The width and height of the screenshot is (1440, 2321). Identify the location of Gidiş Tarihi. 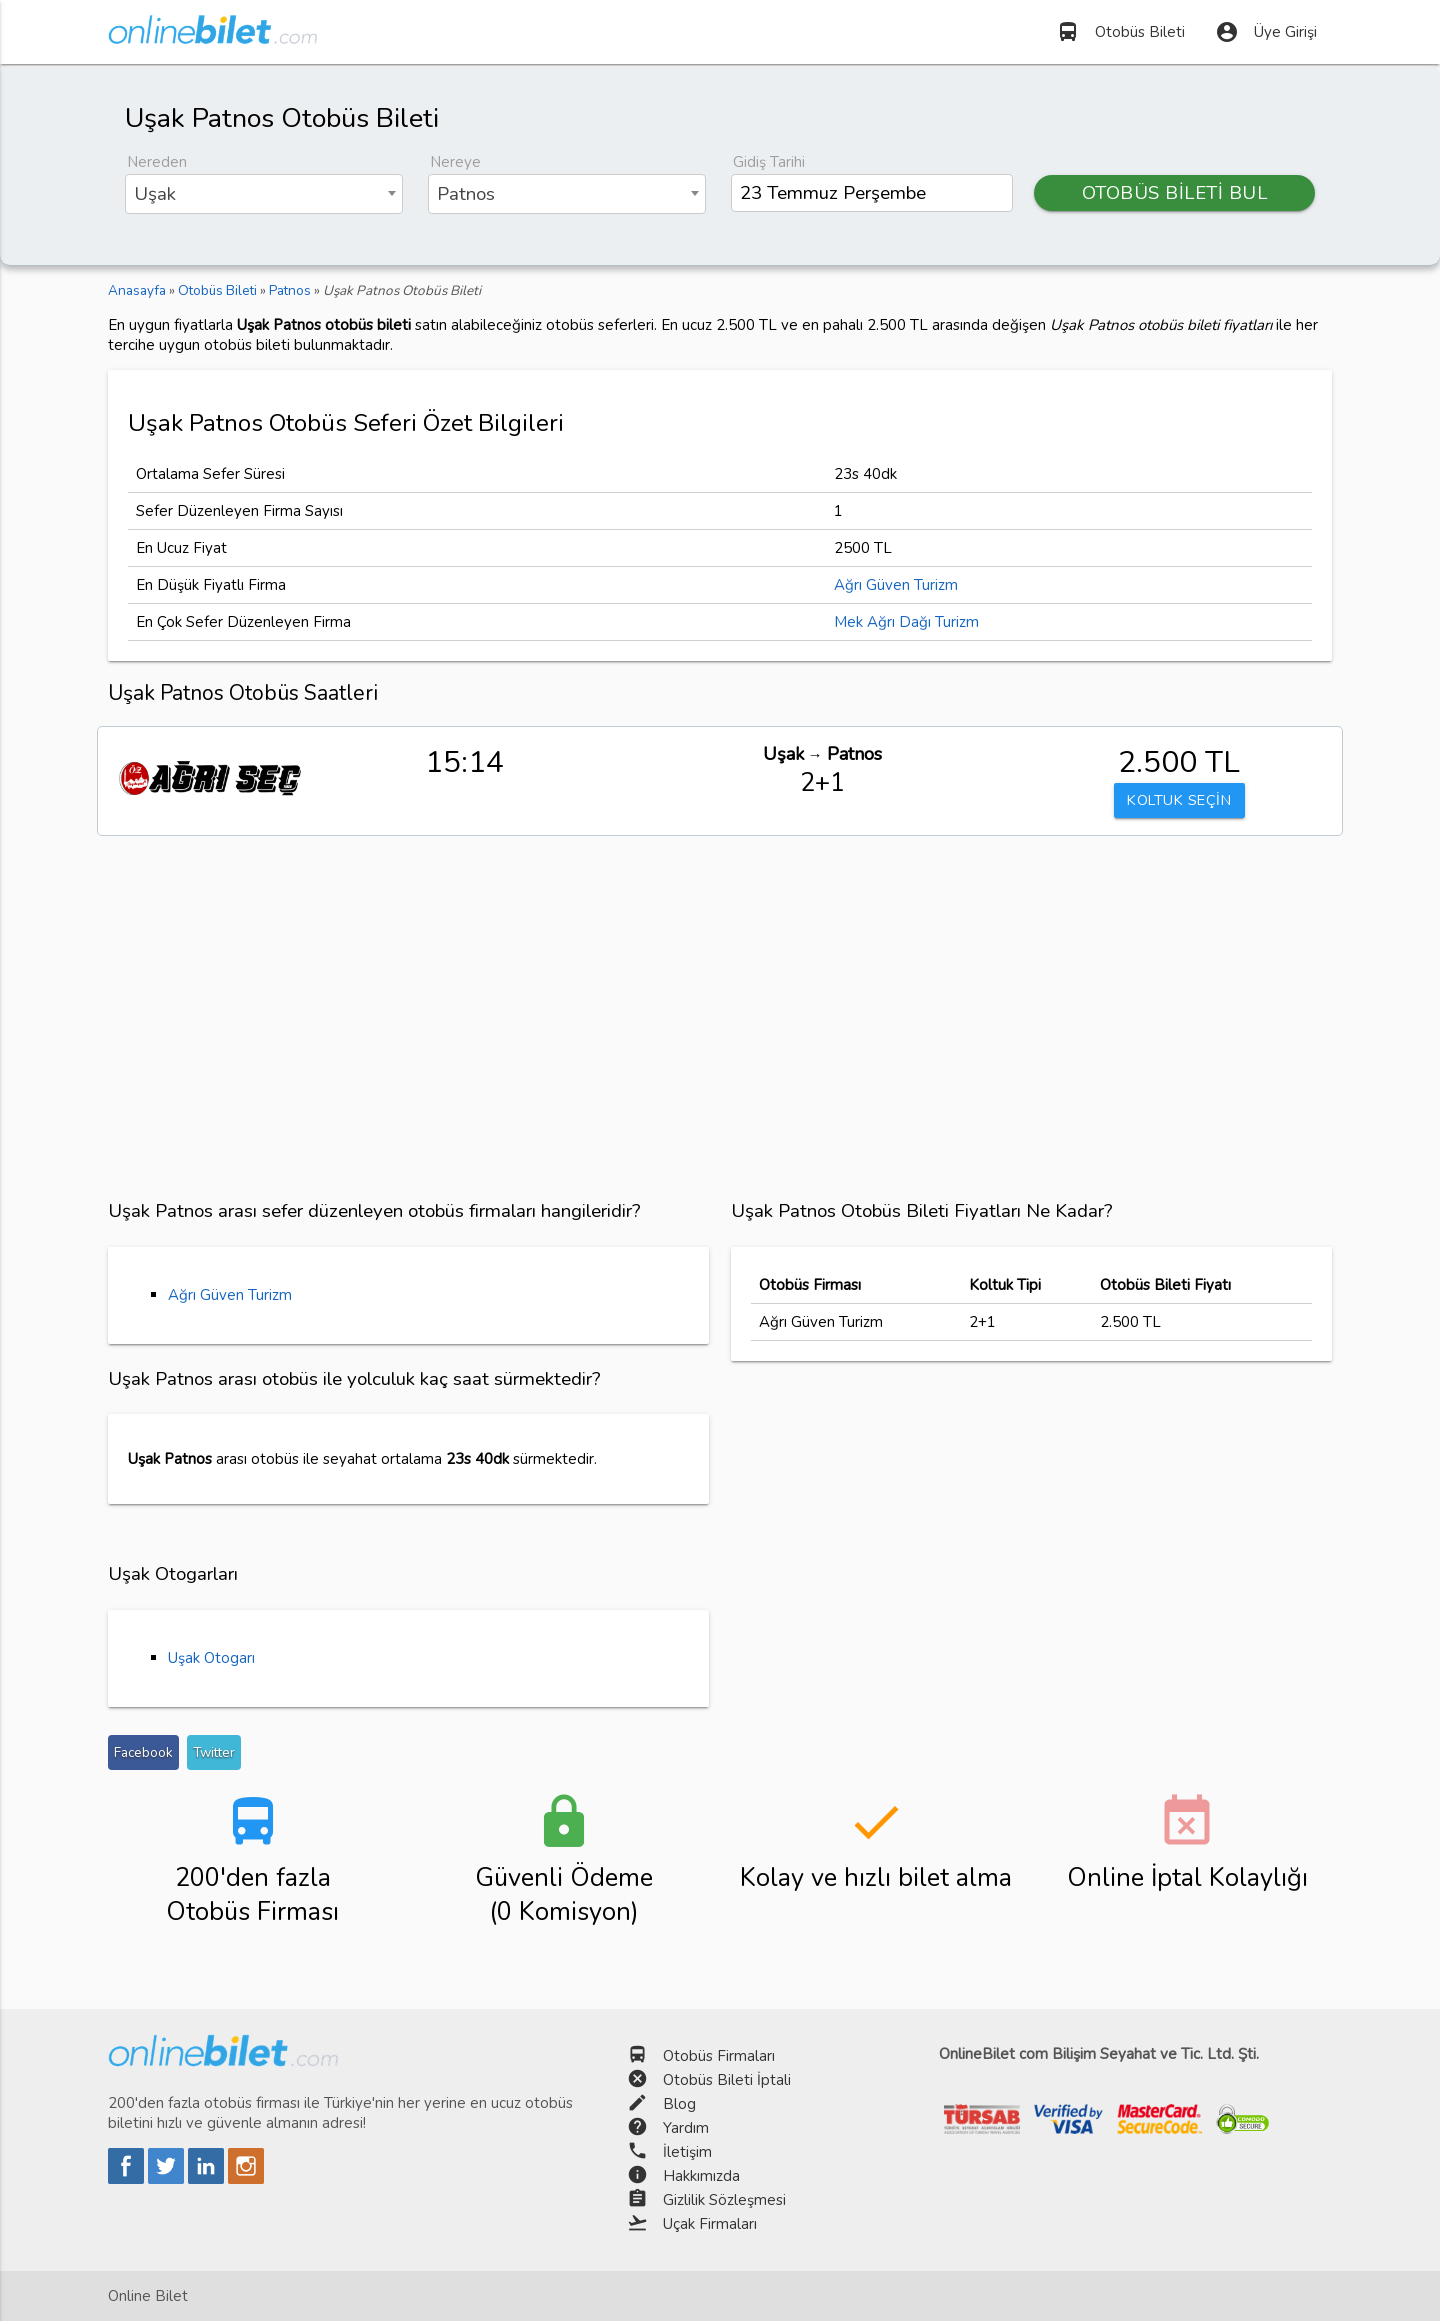
(769, 162).